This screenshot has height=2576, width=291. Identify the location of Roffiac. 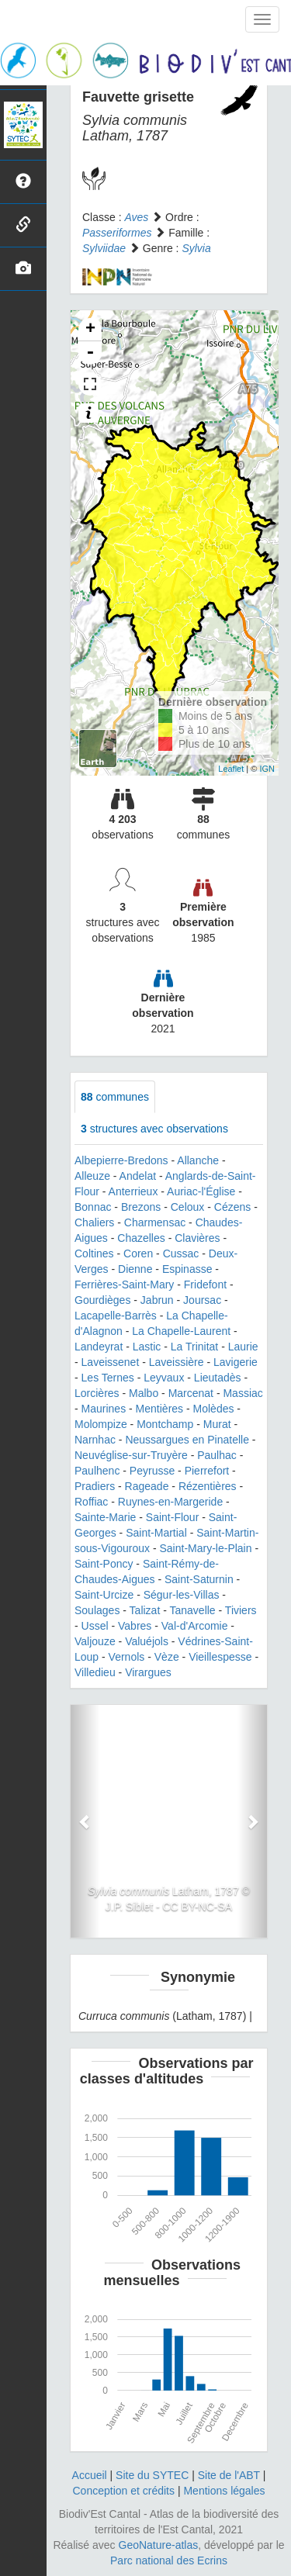
(91, 1501).